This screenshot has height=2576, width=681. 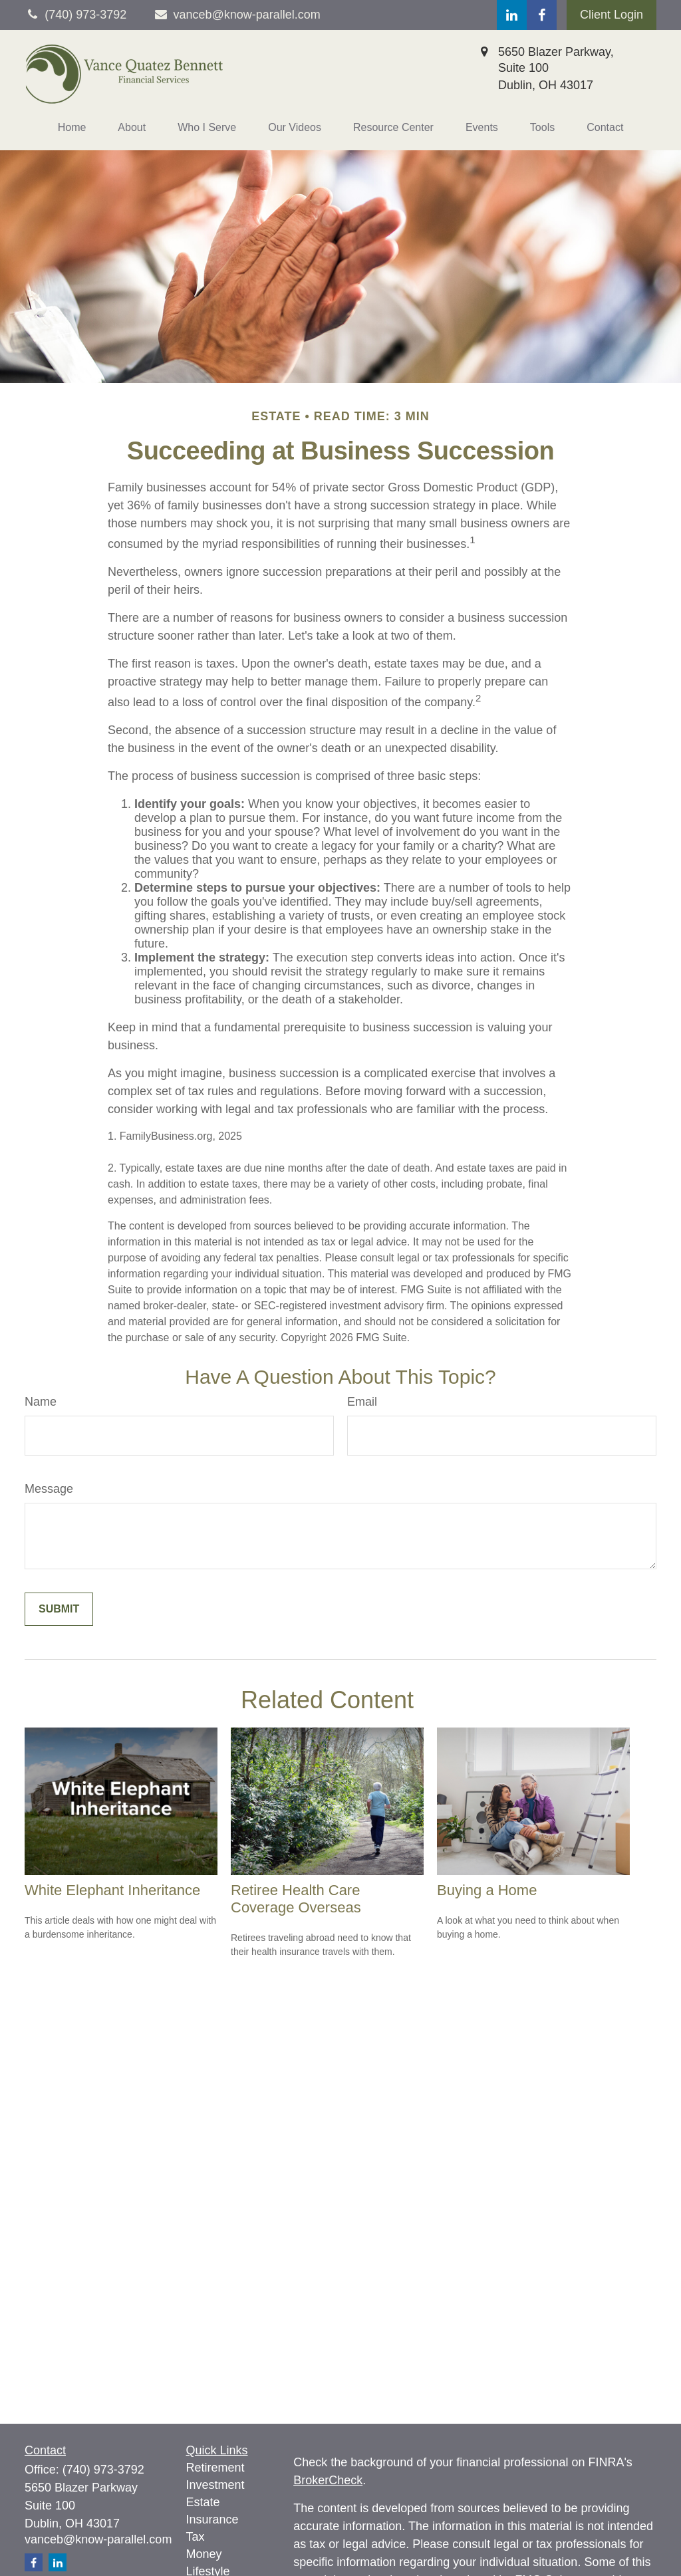 What do you see at coordinates (103, 2469) in the screenshot?
I see `(740) 973-3792` at bounding box center [103, 2469].